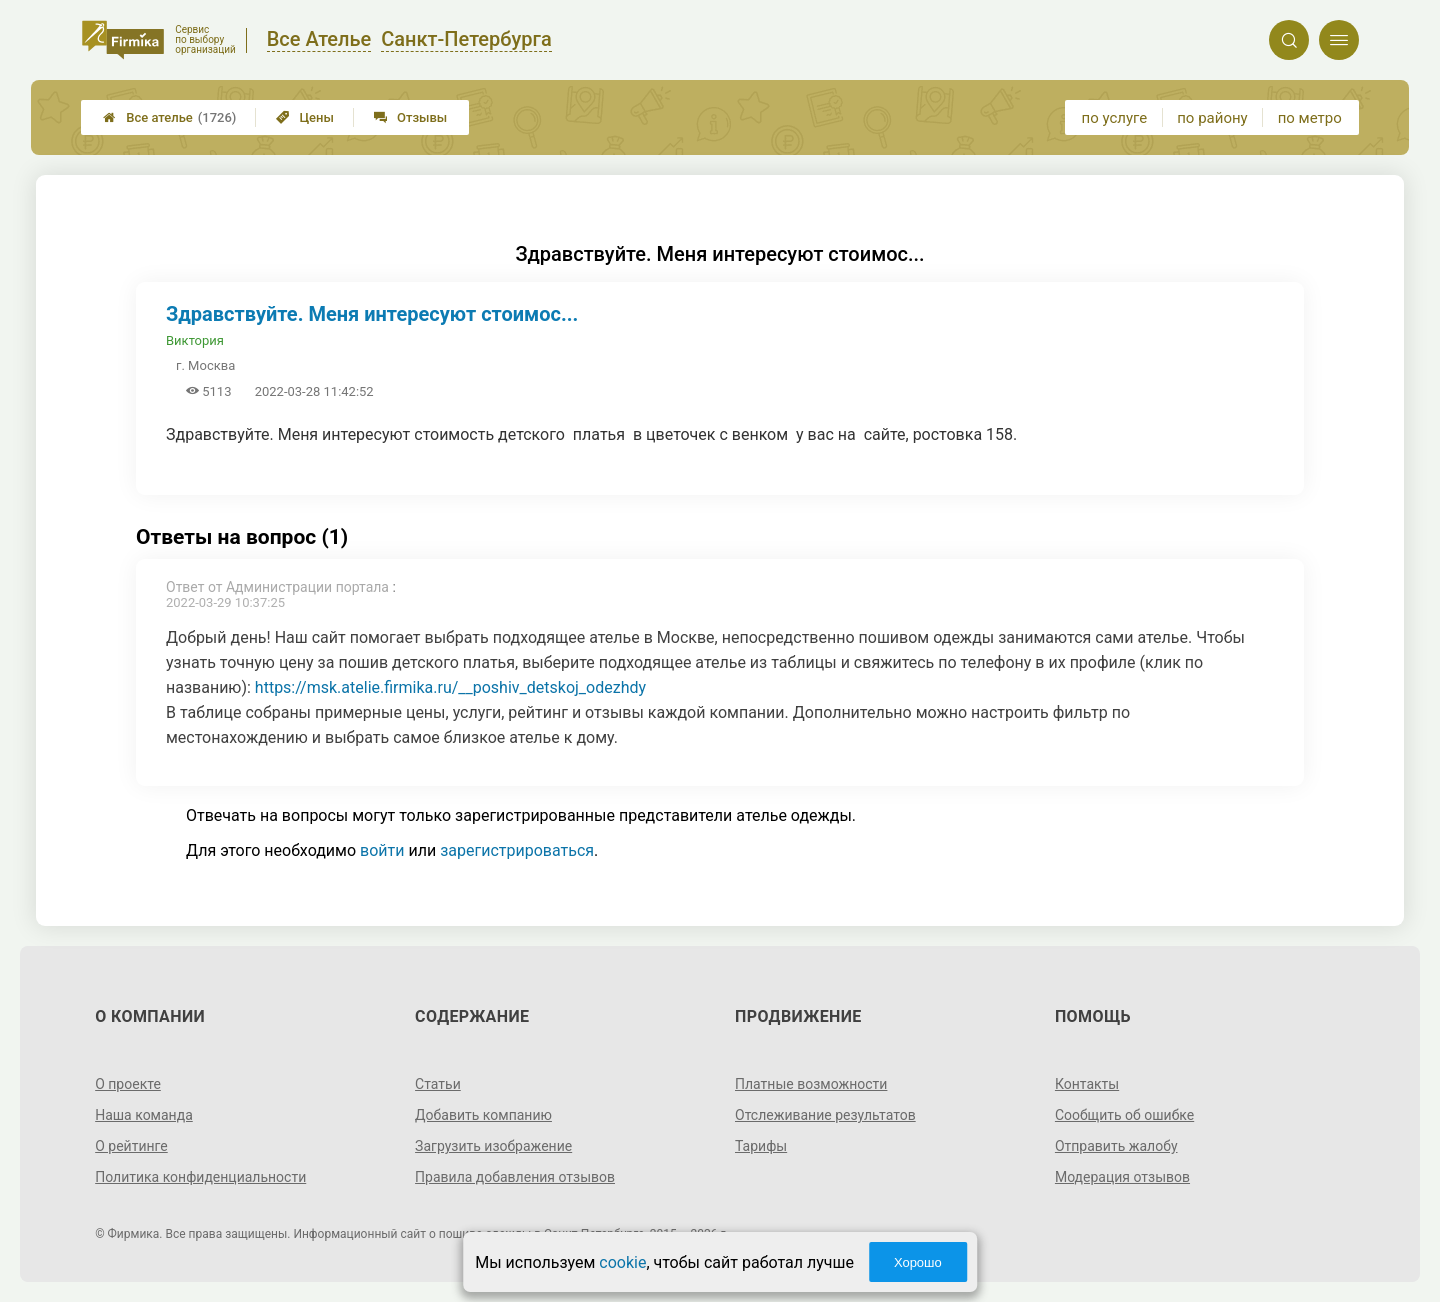 This screenshot has width=1440, height=1302. What do you see at coordinates (811, 1084) in the screenshot?
I see `Платные возможности` at bounding box center [811, 1084].